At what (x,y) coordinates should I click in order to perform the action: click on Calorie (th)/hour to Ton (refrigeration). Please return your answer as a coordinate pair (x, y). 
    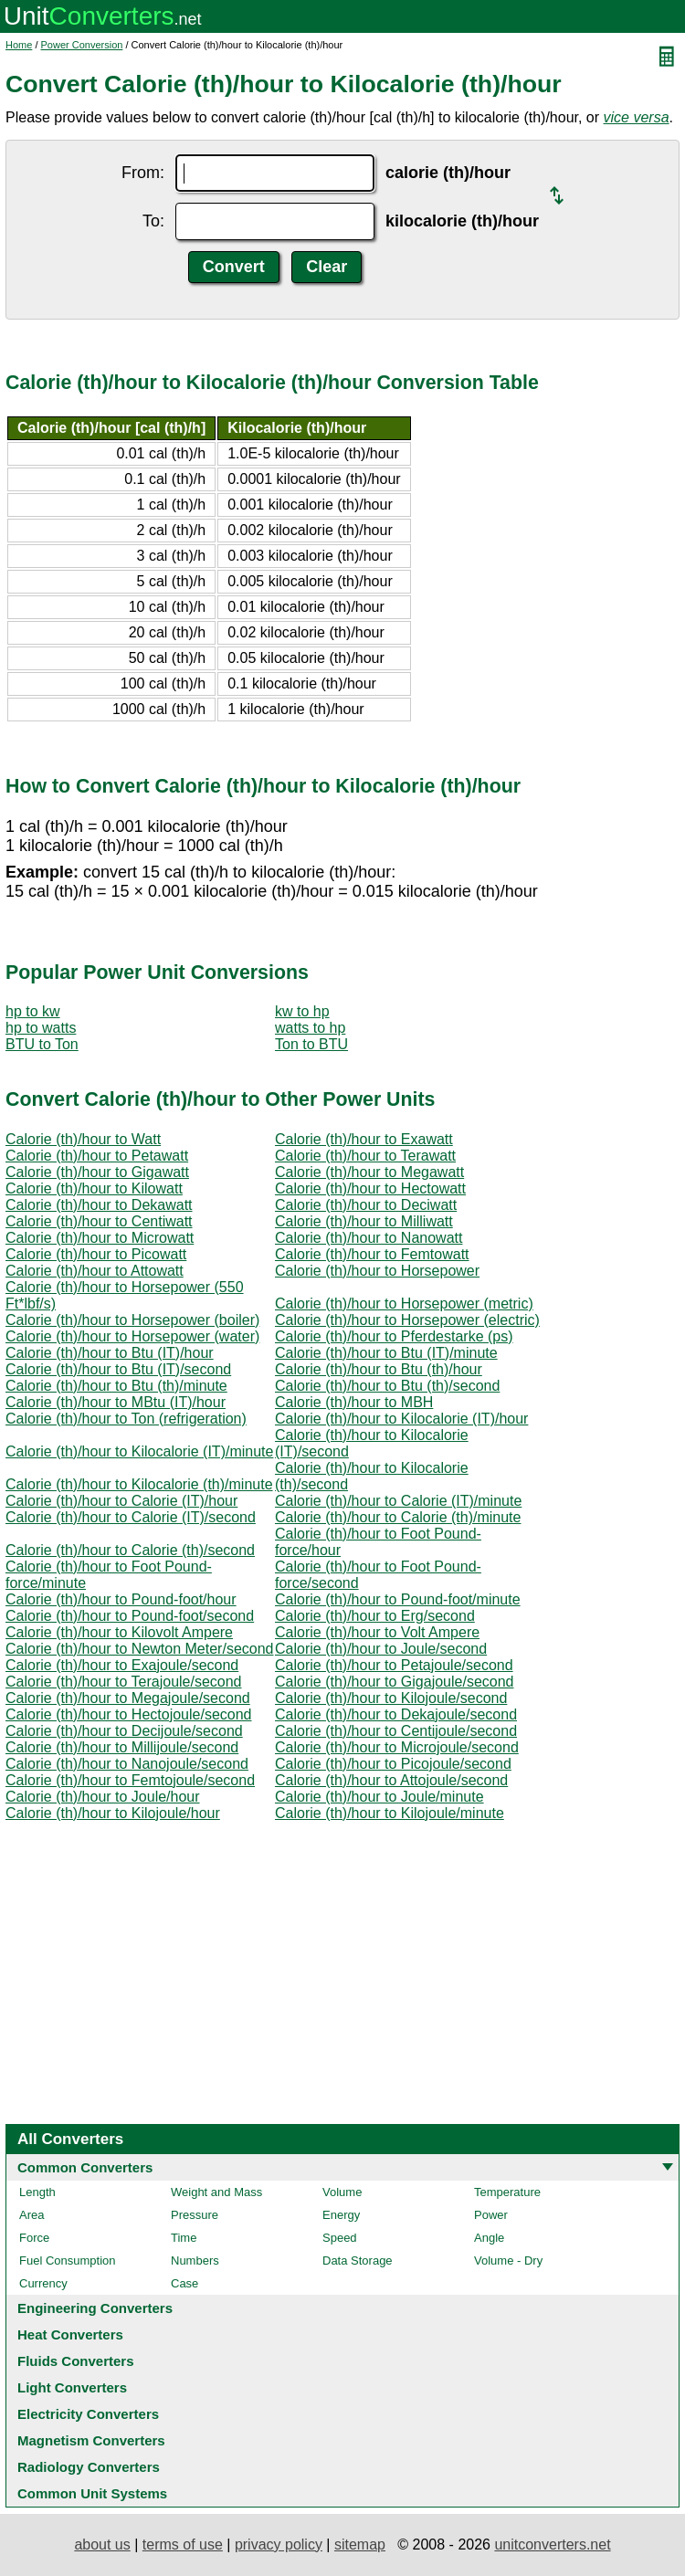
    Looking at the image, I should click on (126, 1418).